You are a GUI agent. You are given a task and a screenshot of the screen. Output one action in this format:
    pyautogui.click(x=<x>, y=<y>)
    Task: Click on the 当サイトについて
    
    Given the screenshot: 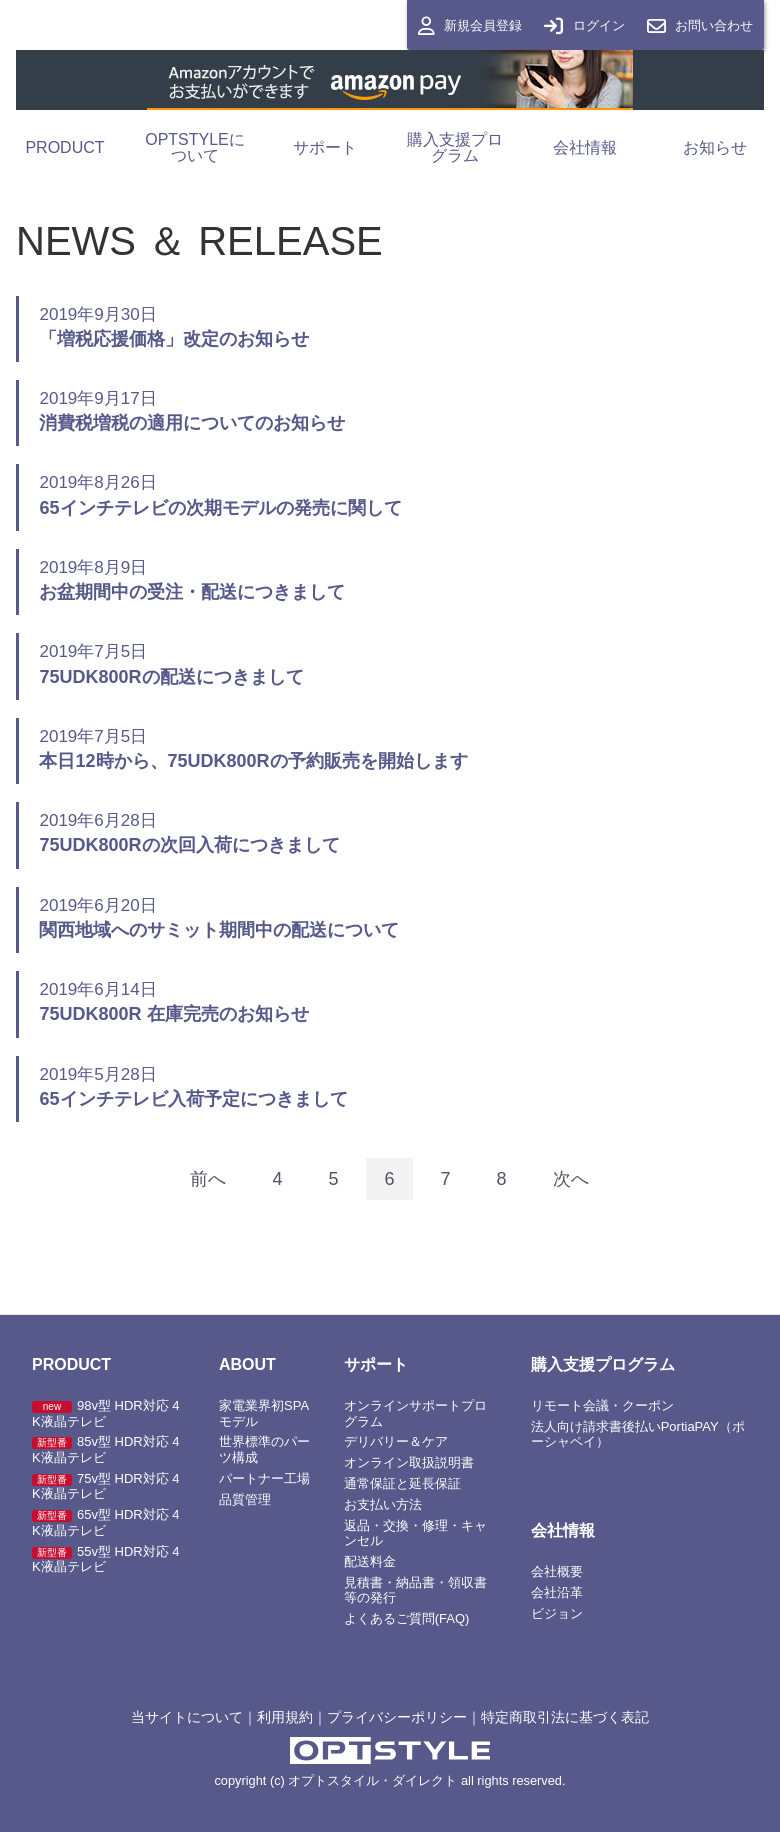 What is the action you would take?
    pyautogui.click(x=187, y=1717)
    